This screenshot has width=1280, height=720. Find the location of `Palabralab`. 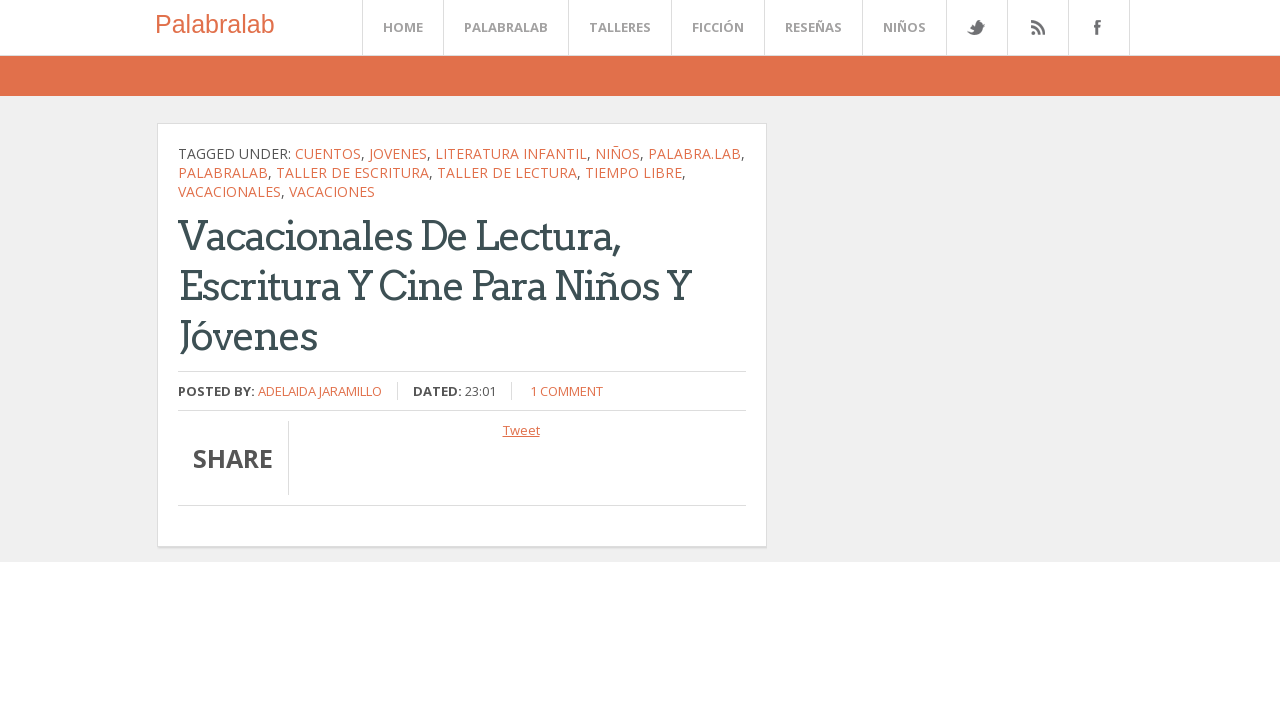

Palabralab is located at coordinates (215, 24).